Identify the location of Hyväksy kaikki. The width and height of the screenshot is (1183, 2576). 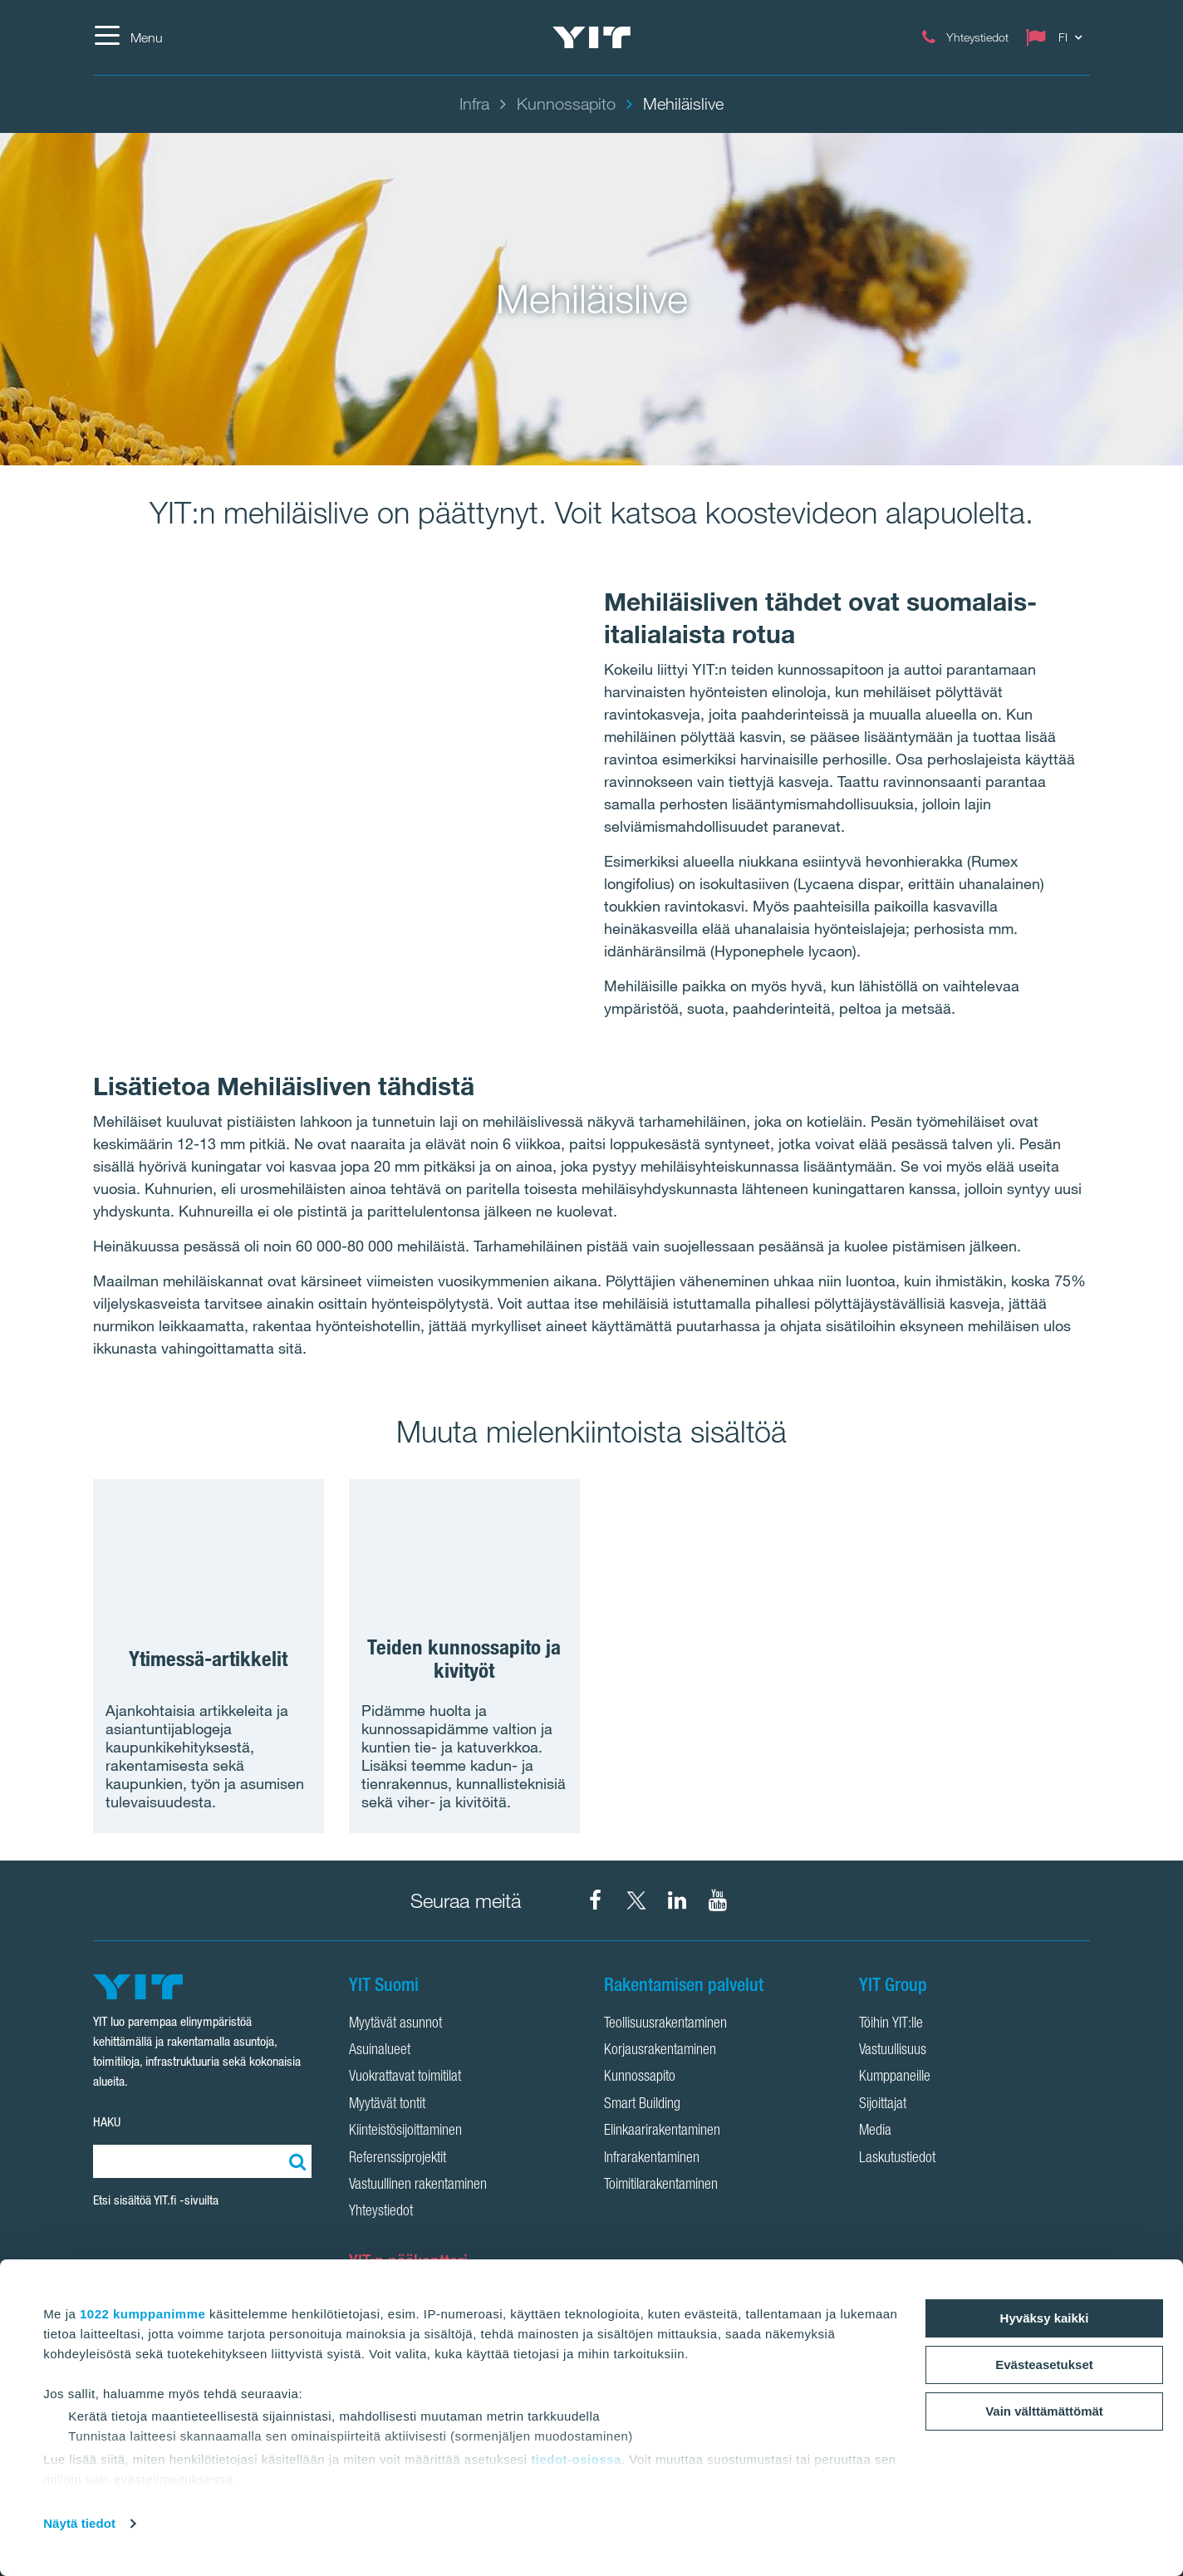
(1044, 2318).